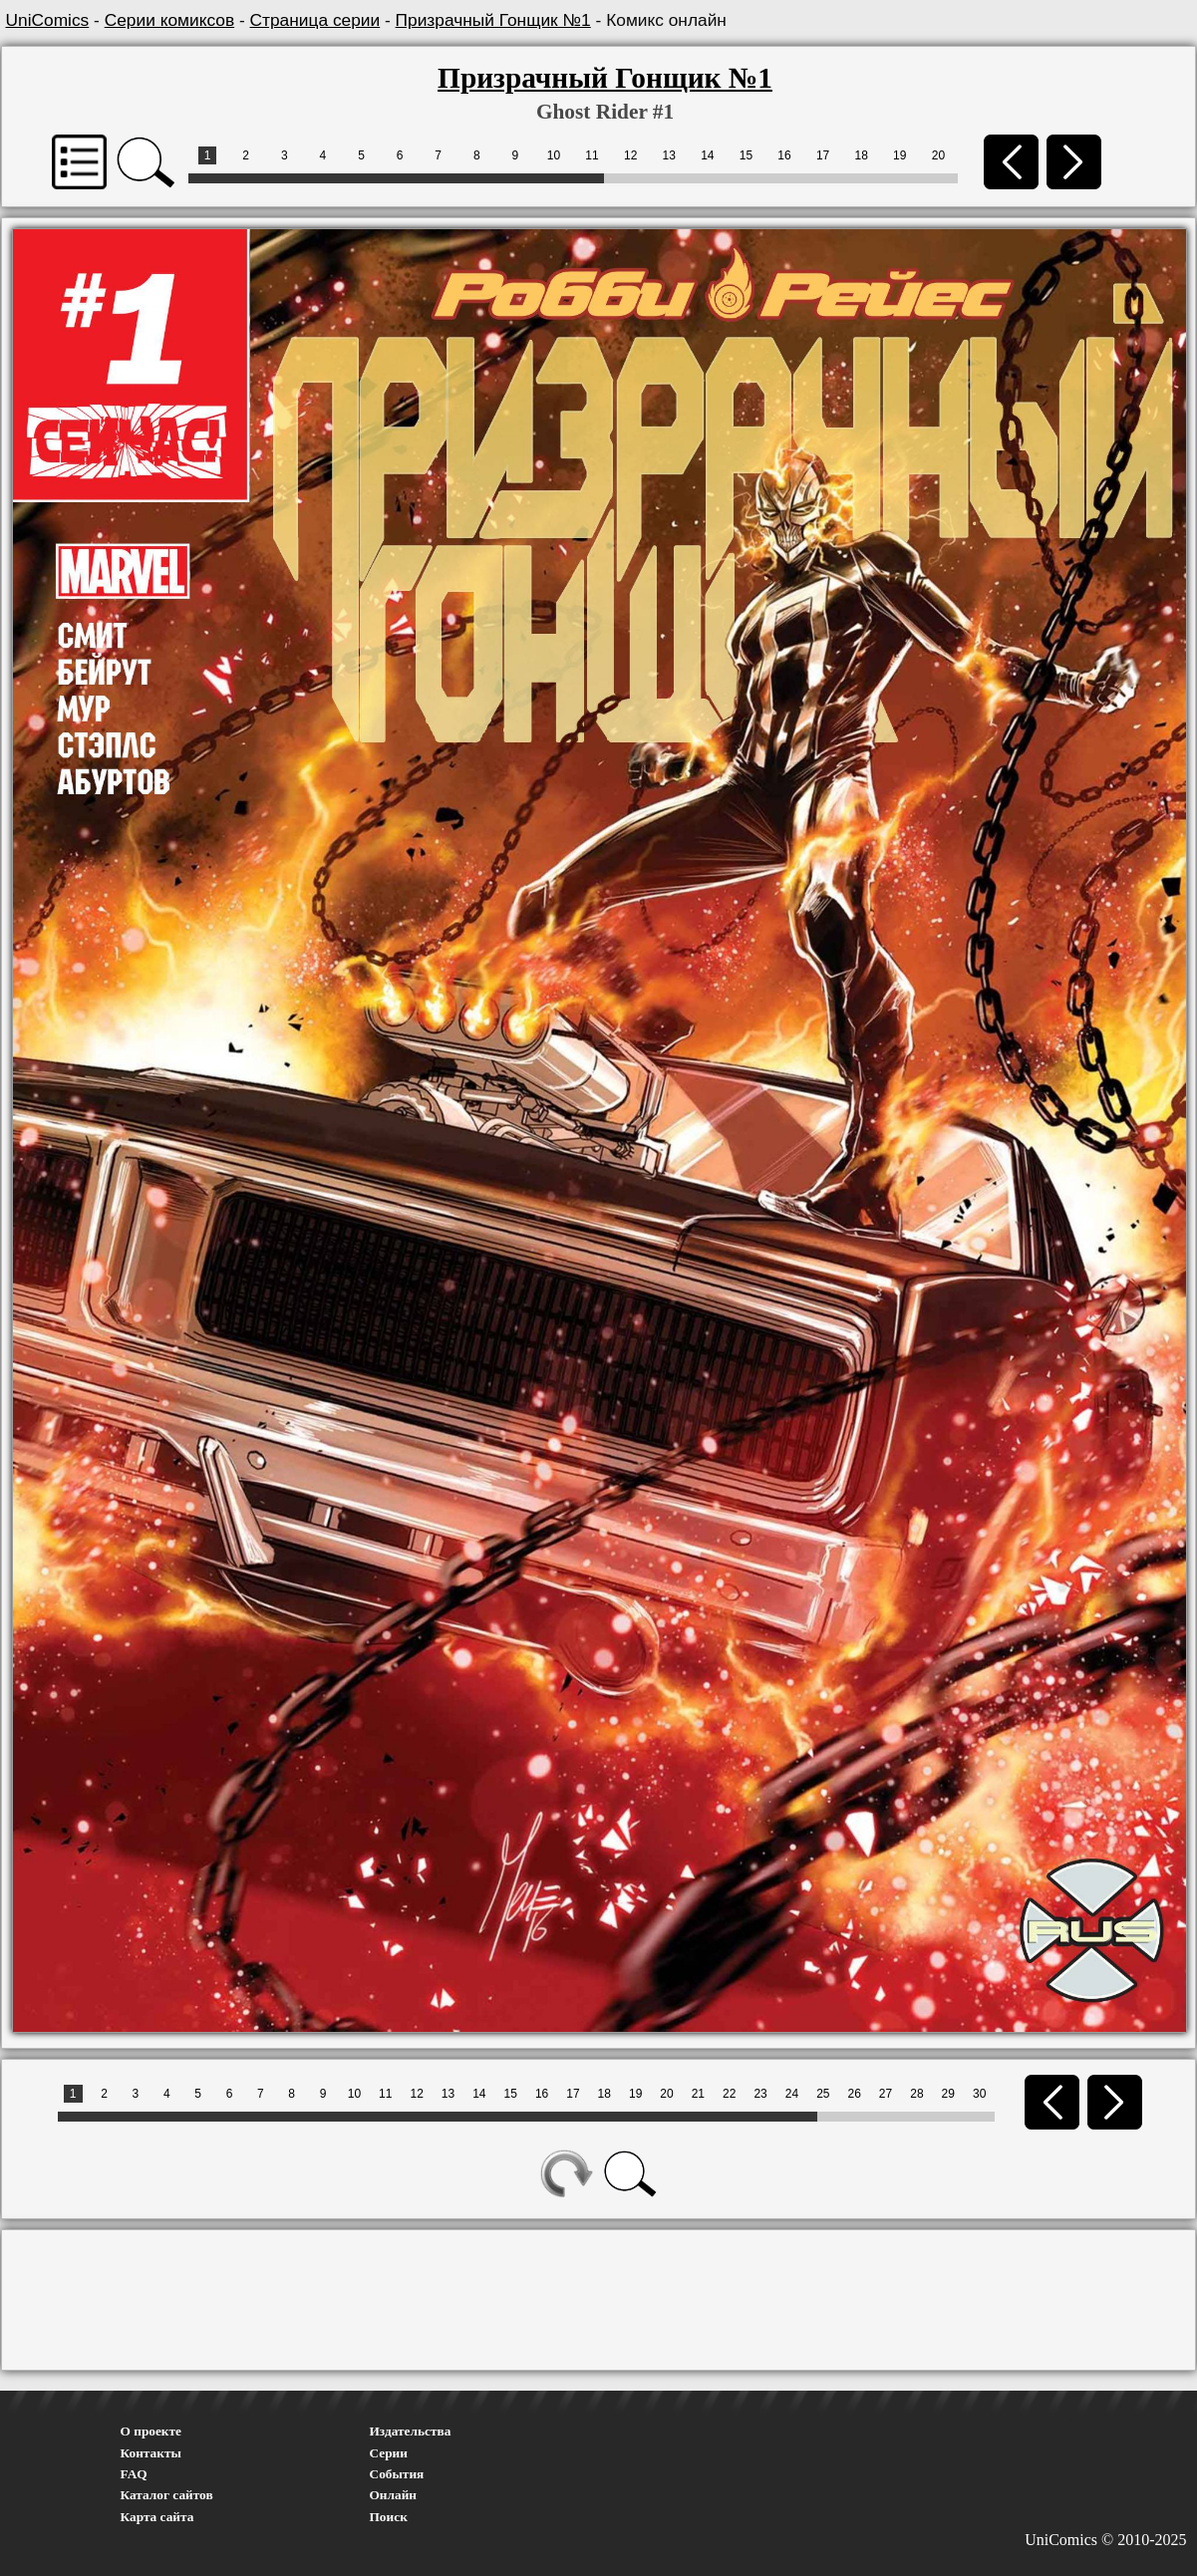  What do you see at coordinates (885, 2094) in the screenshot?
I see `27` at bounding box center [885, 2094].